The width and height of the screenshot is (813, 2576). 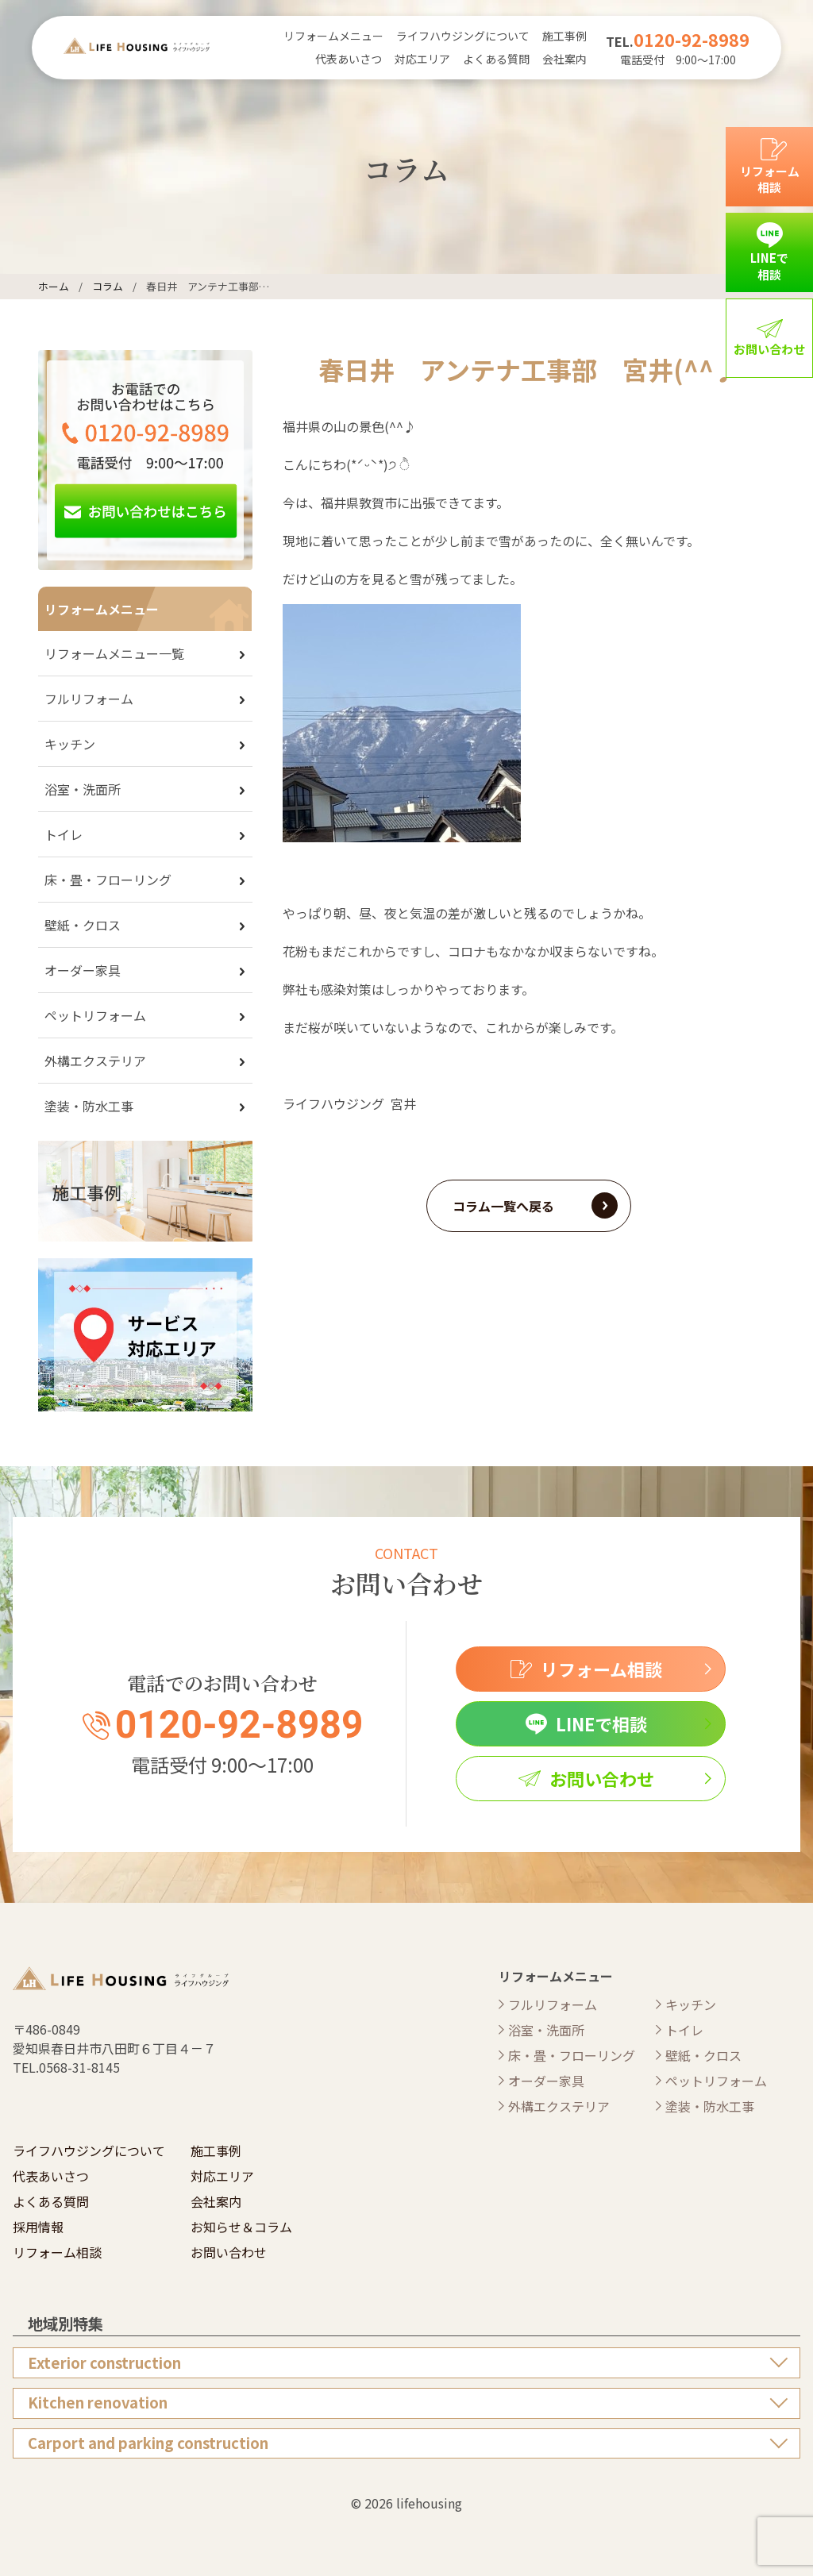 I want to click on リフォームメニュー, so click(x=333, y=36).